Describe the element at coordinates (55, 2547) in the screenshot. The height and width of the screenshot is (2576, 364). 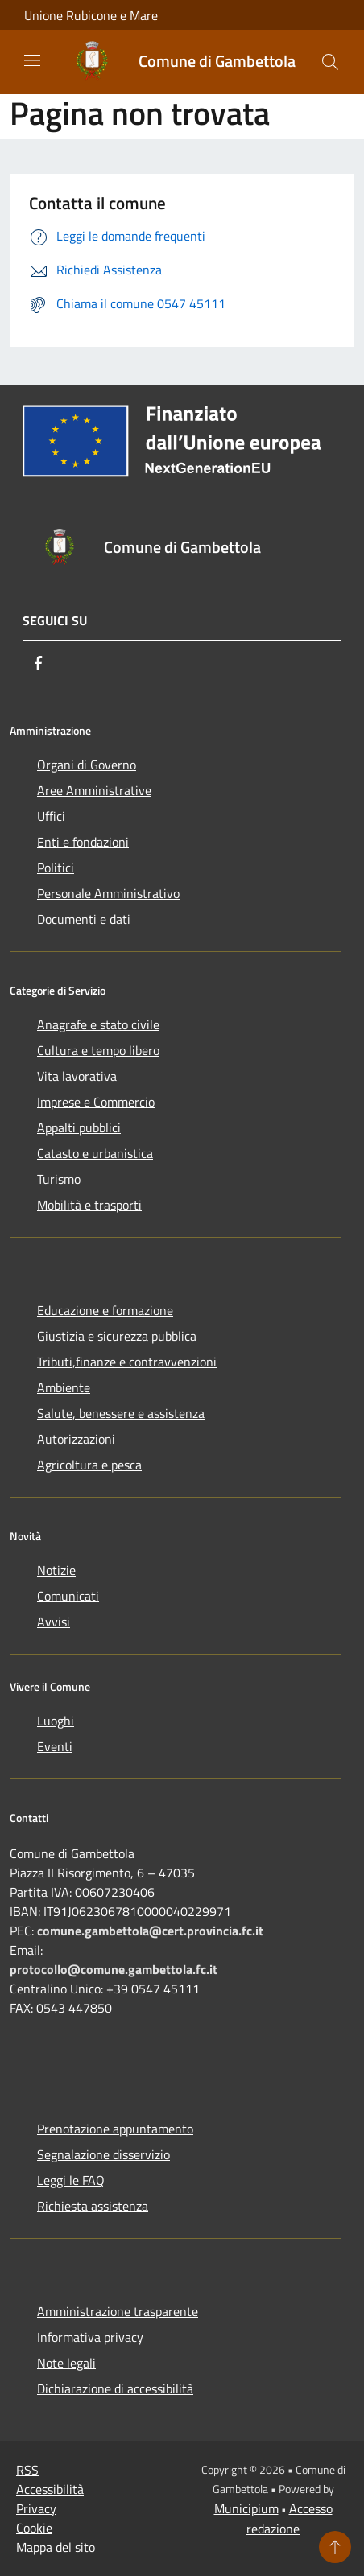
I see `Mappa del sito` at that location.